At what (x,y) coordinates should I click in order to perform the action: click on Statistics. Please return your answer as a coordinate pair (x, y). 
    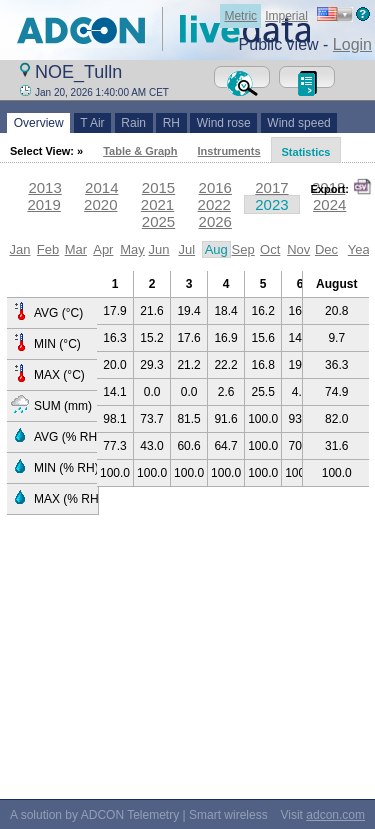
    Looking at the image, I should click on (306, 152).